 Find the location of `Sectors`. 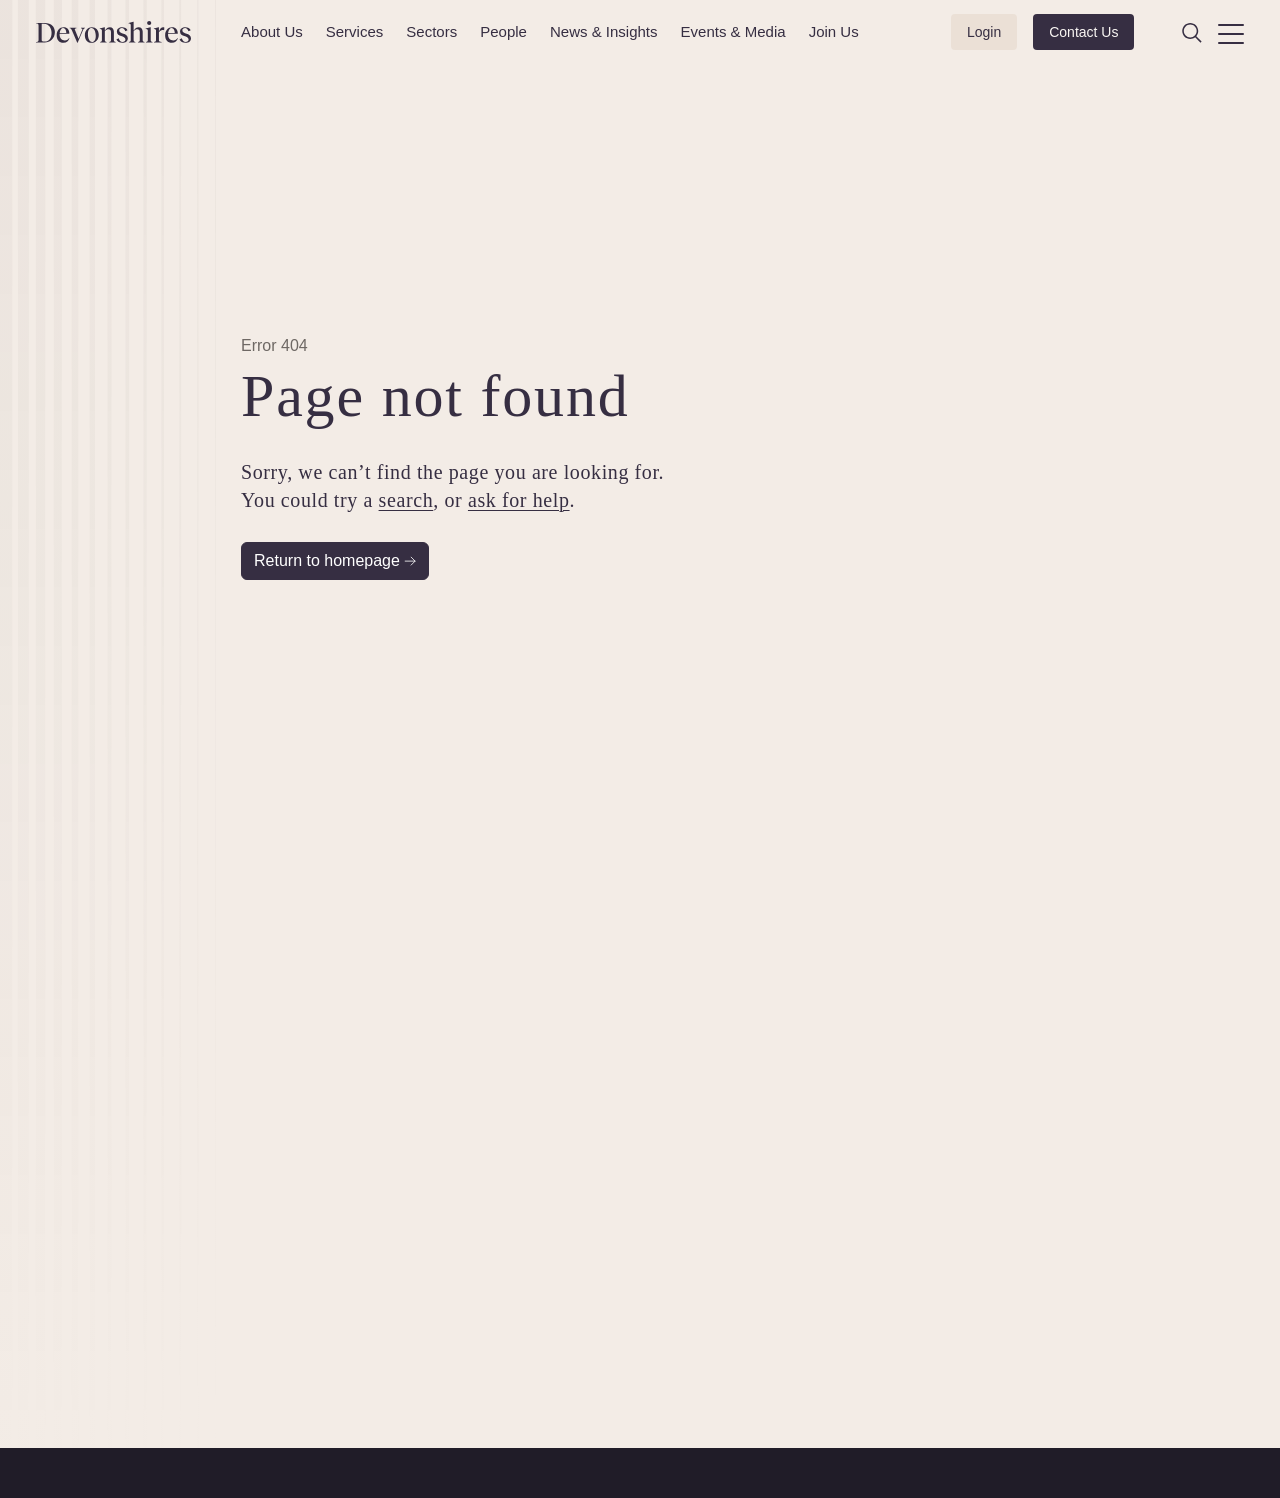

Sectors is located at coordinates (431, 31).